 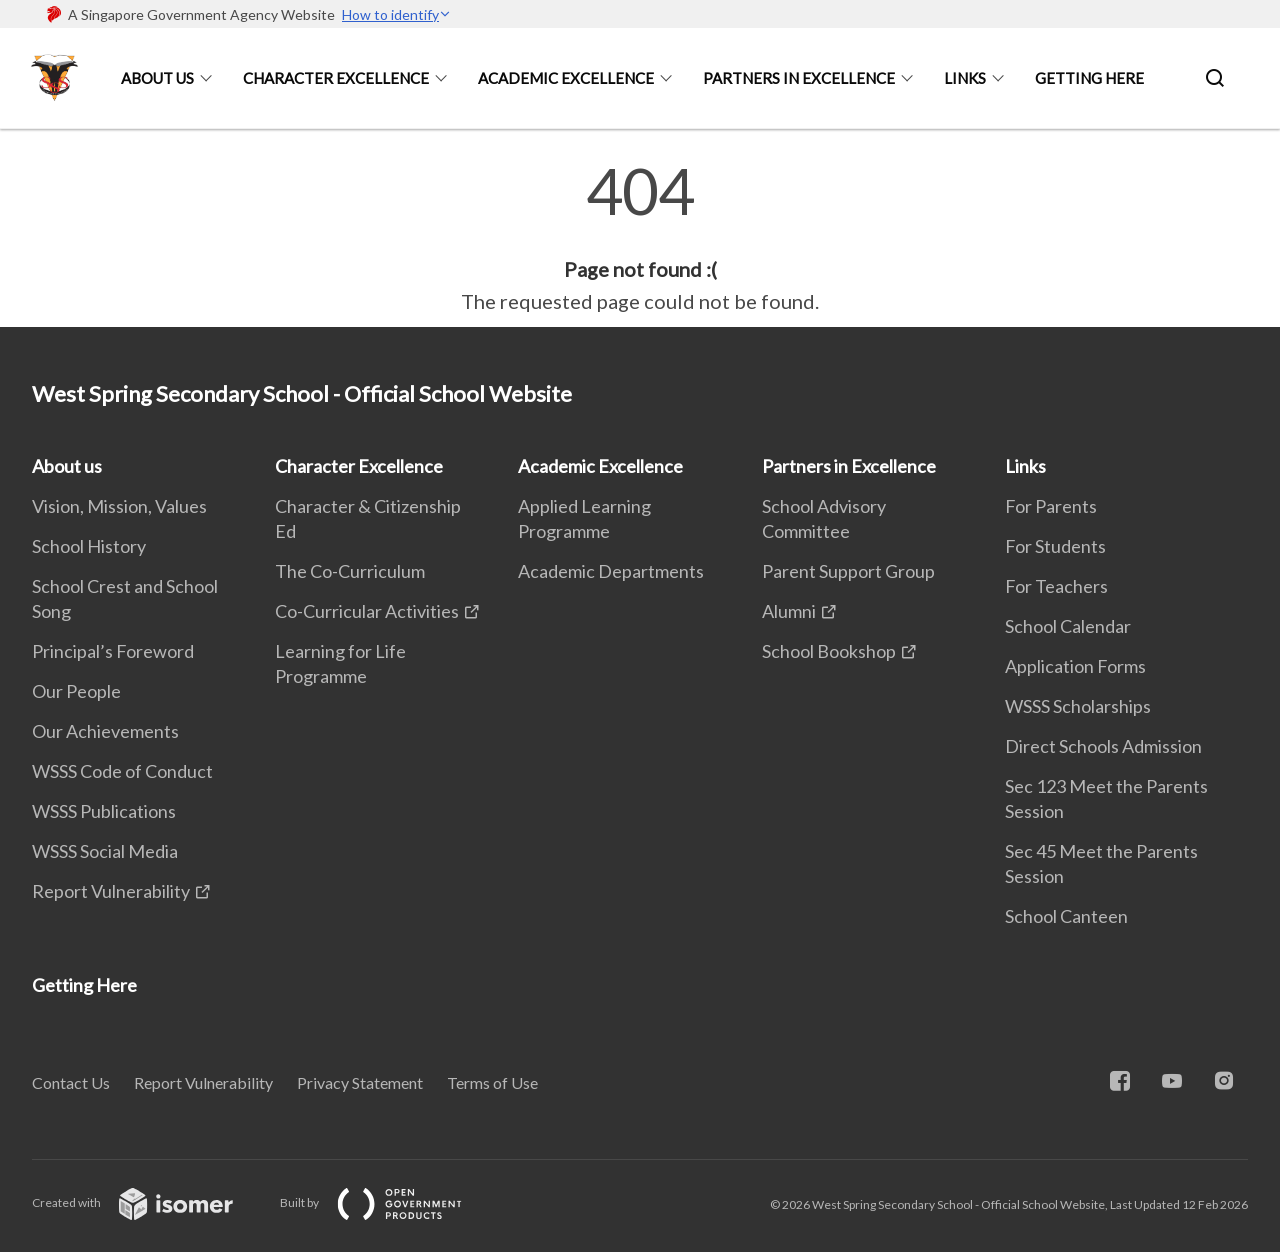 I want to click on School Calendar, so click(x=1068, y=626).